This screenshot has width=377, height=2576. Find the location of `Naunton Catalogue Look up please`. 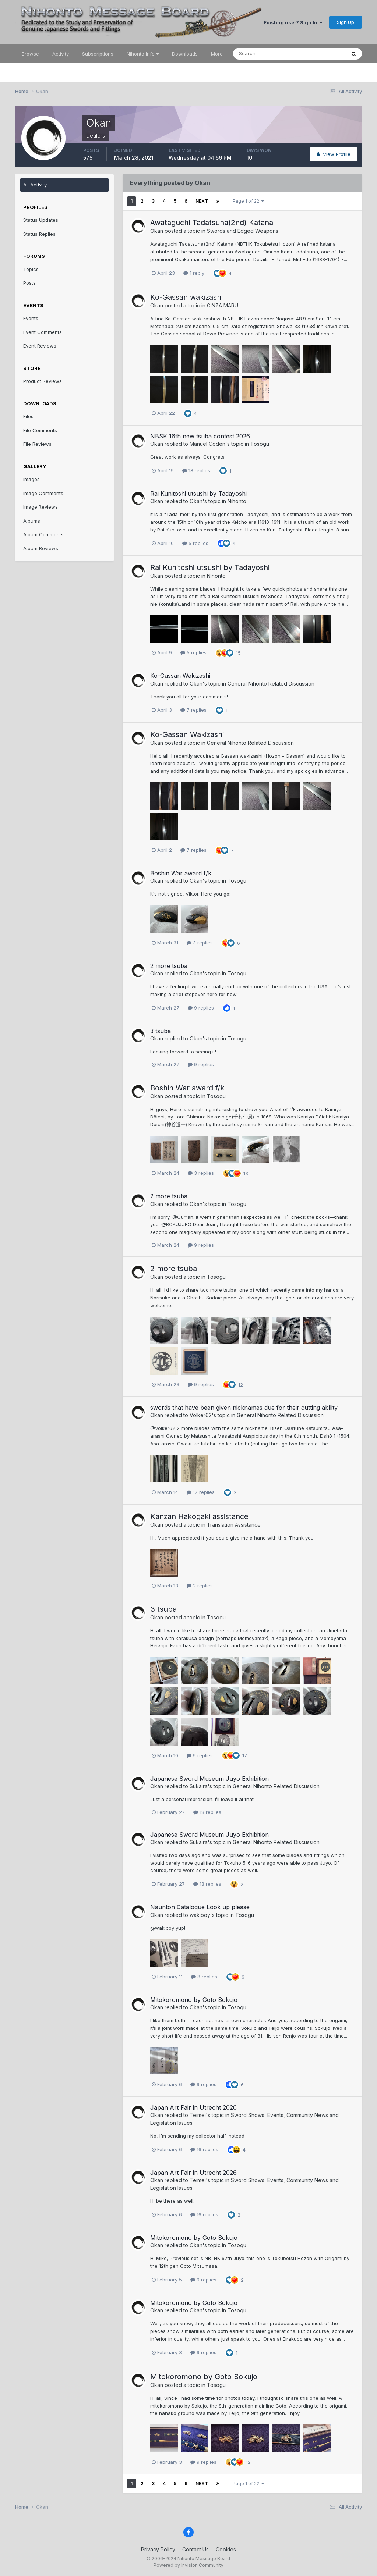

Naunton Catalogue Look up please is located at coordinates (200, 1907).